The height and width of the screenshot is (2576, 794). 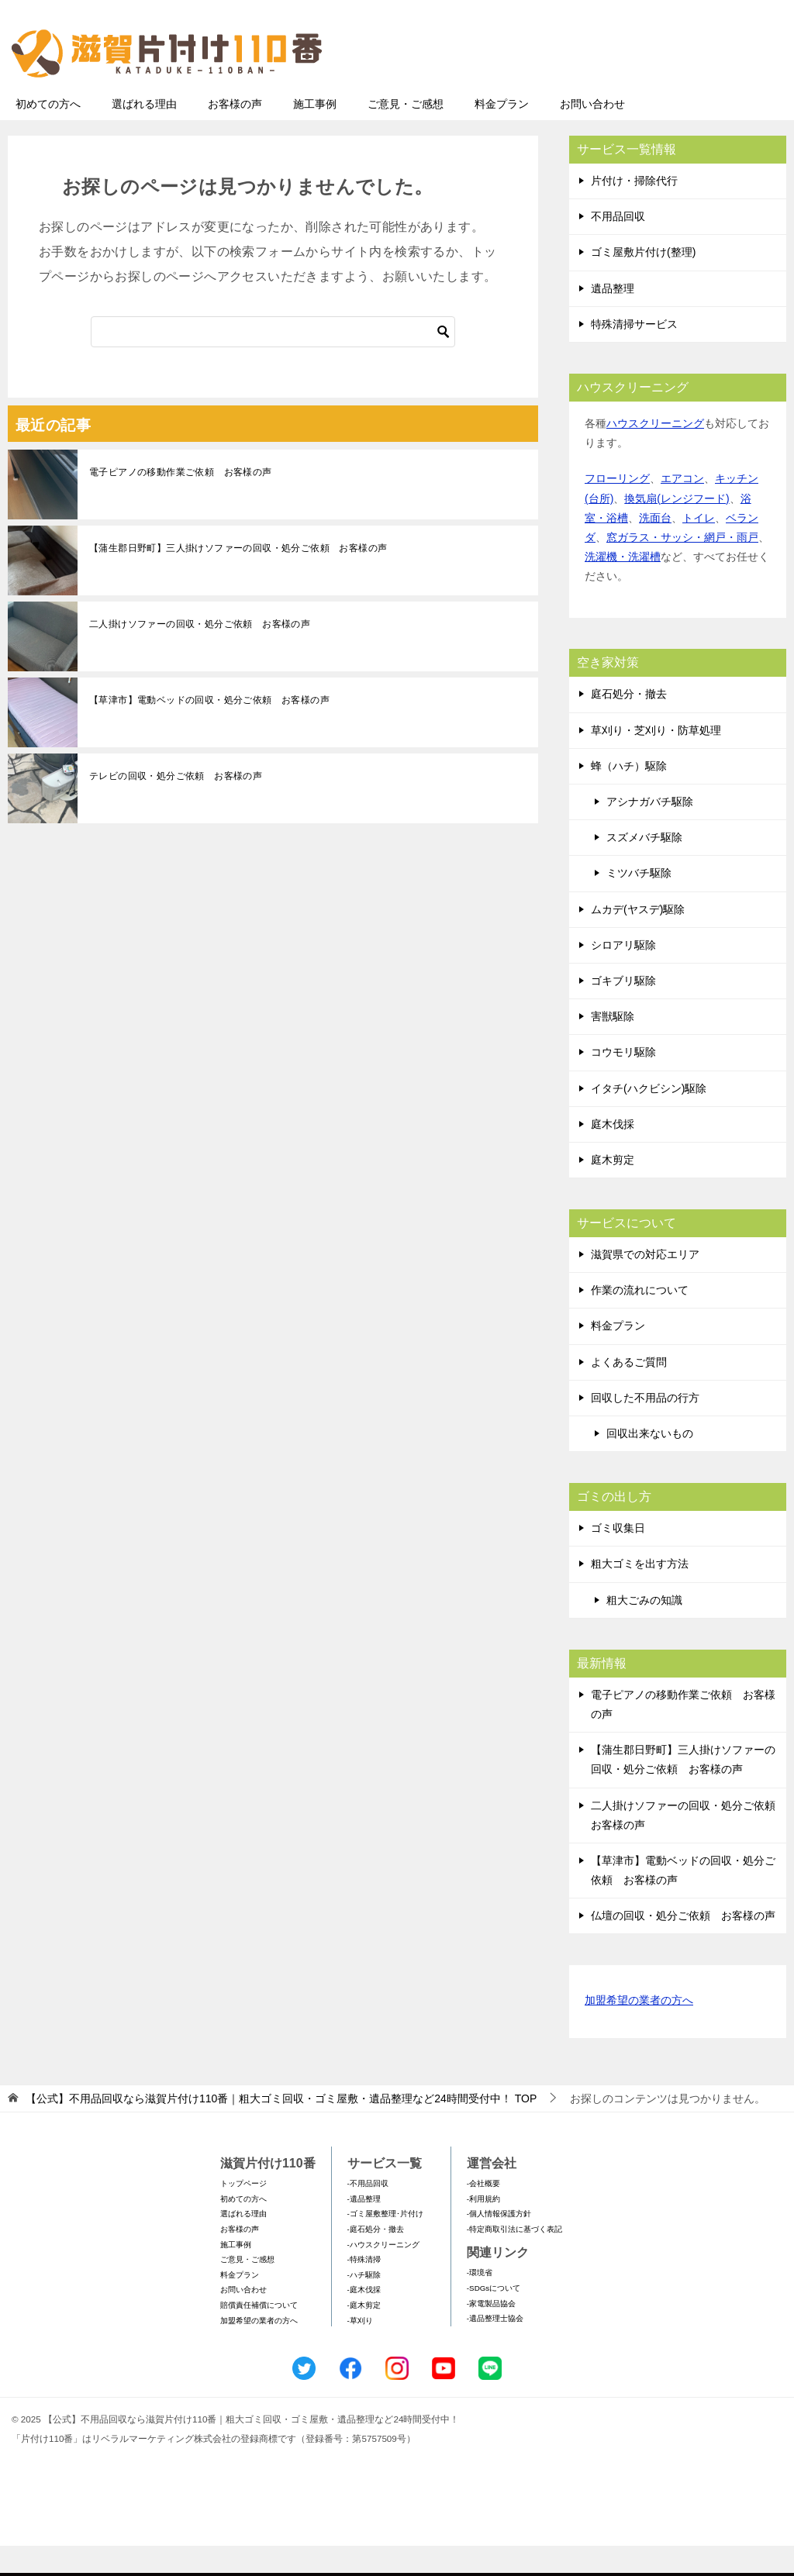 I want to click on トイレ, so click(x=698, y=548).